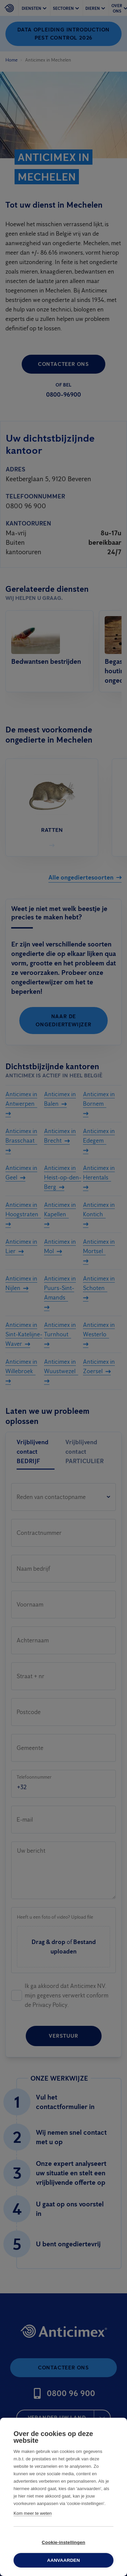 The height and width of the screenshot is (2576, 127). Describe the element at coordinates (63, 2560) in the screenshot. I see `Aanvaarden` at that location.